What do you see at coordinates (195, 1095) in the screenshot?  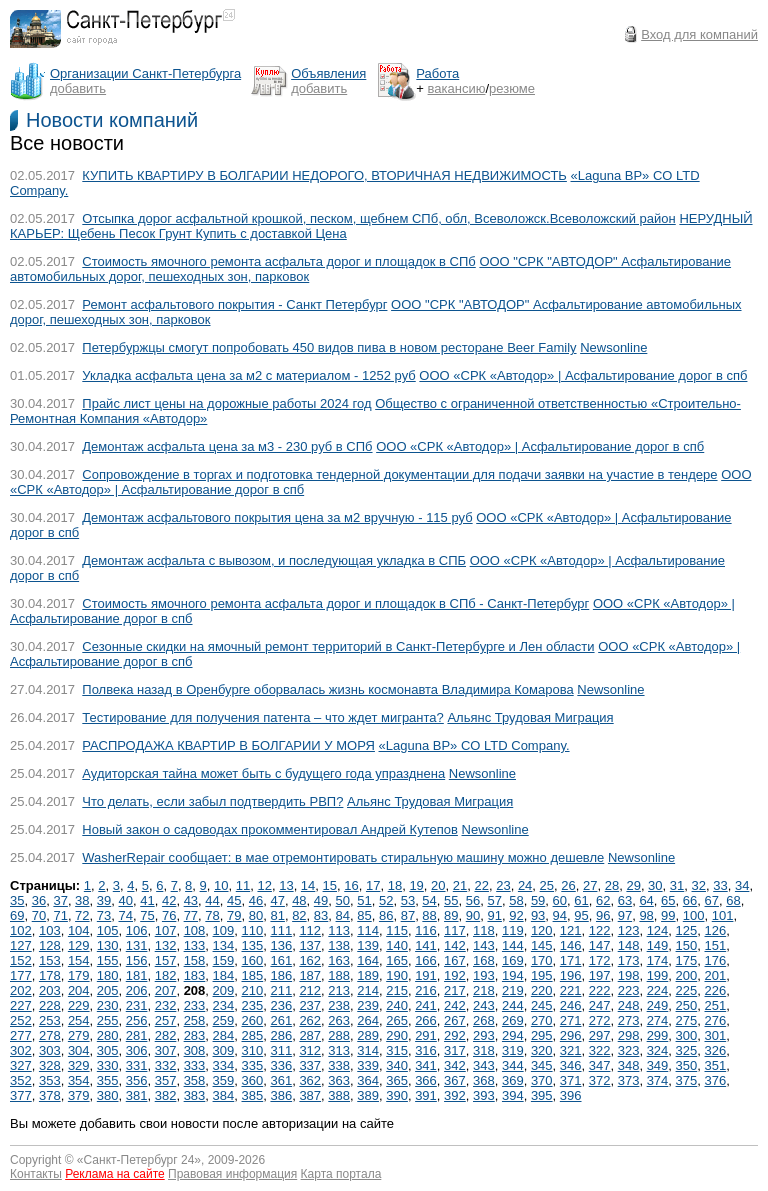 I see `383` at bounding box center [195, 1095].